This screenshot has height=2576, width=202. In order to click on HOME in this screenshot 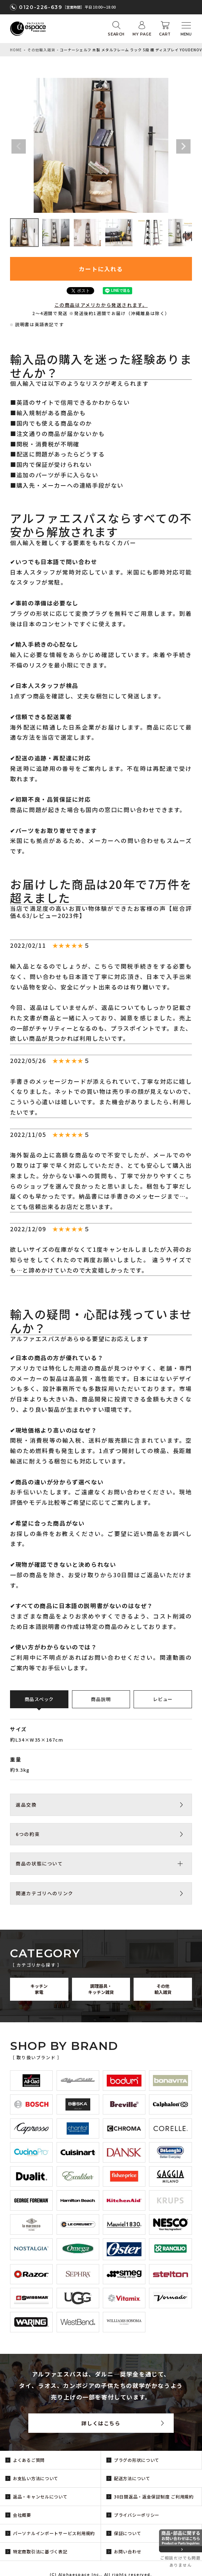, I will do `click(16, 49)`.